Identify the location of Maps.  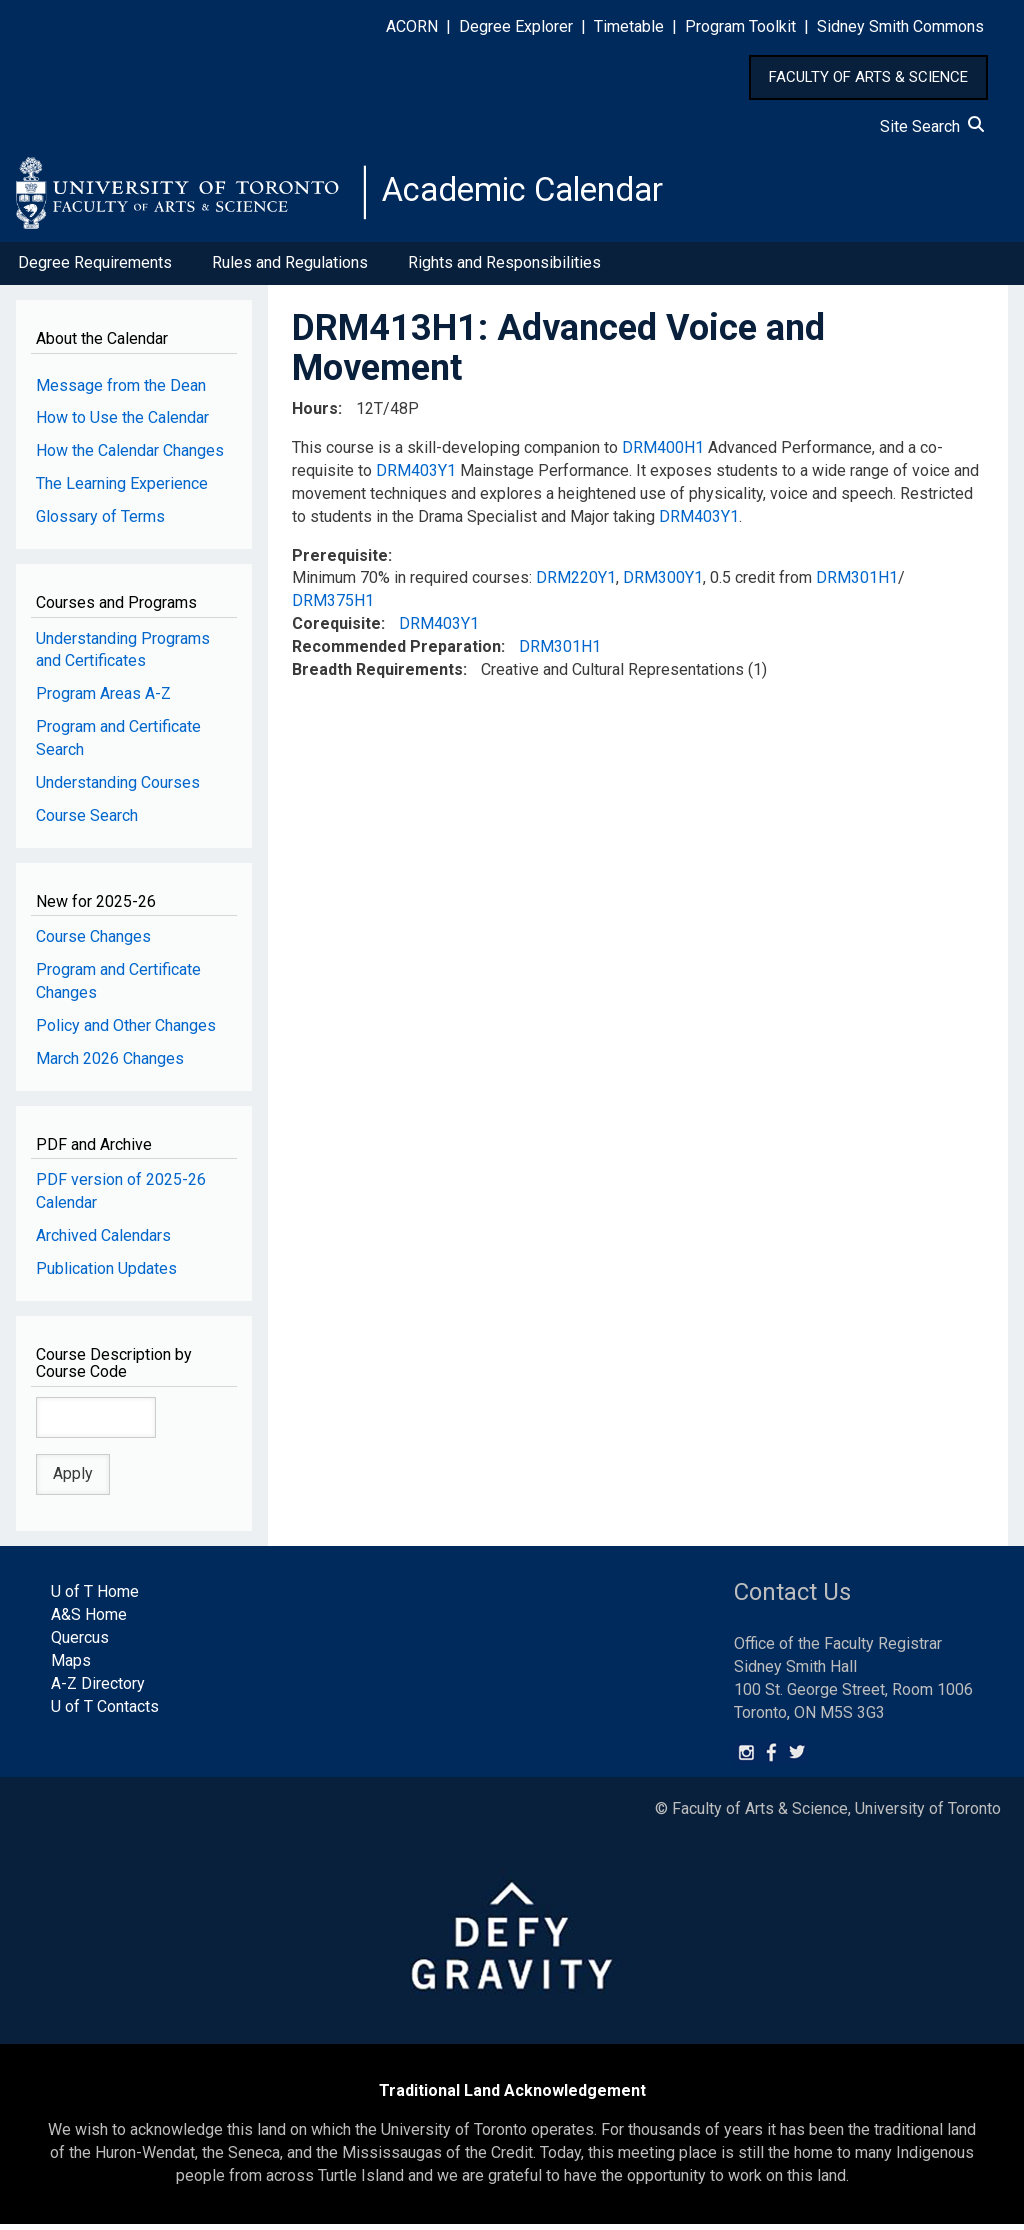
(71, 1666).